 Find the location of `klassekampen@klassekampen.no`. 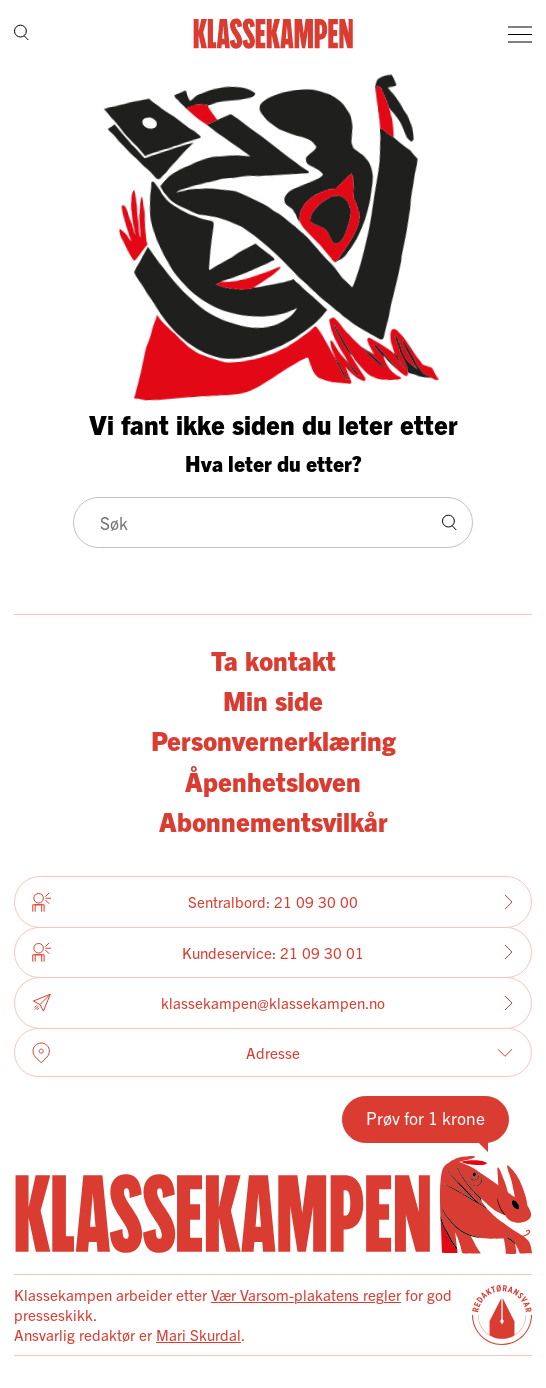

klassekampen@klassekampen.no is located at coordinates (273, 1003).